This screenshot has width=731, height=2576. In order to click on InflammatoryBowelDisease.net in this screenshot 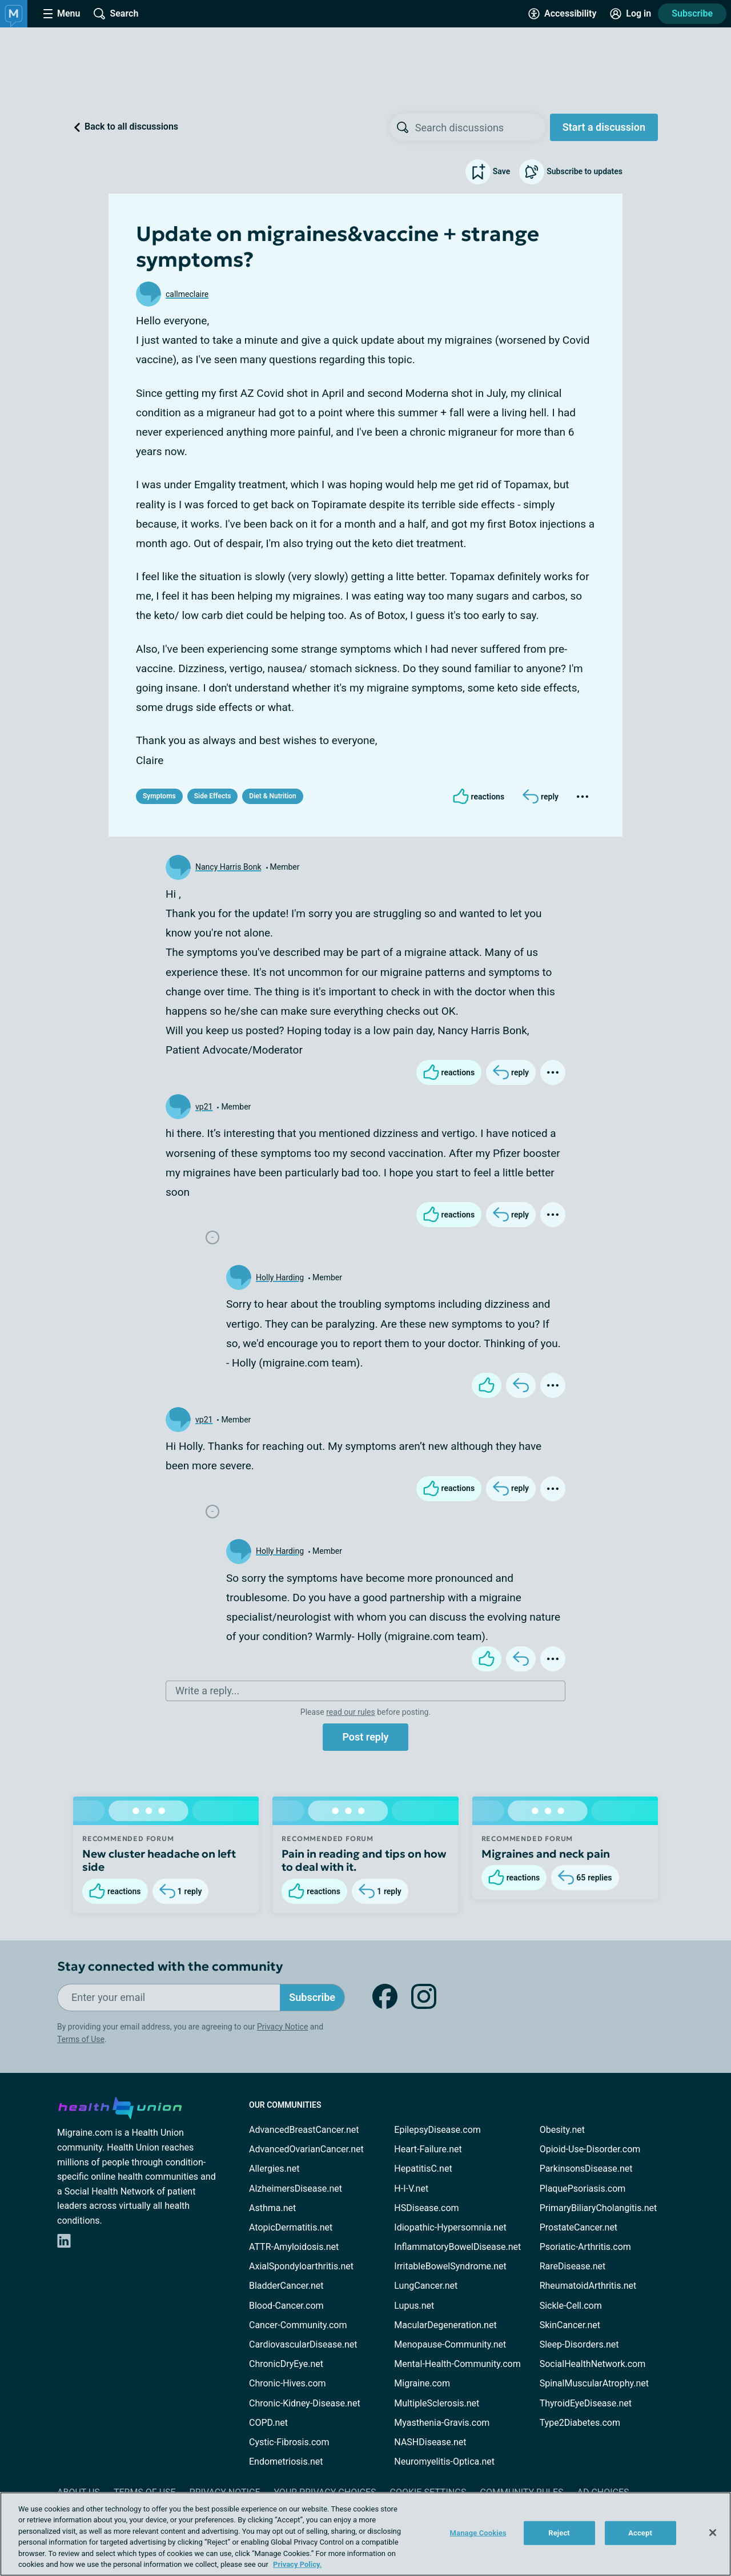, I will do `click(457, 2246)`.